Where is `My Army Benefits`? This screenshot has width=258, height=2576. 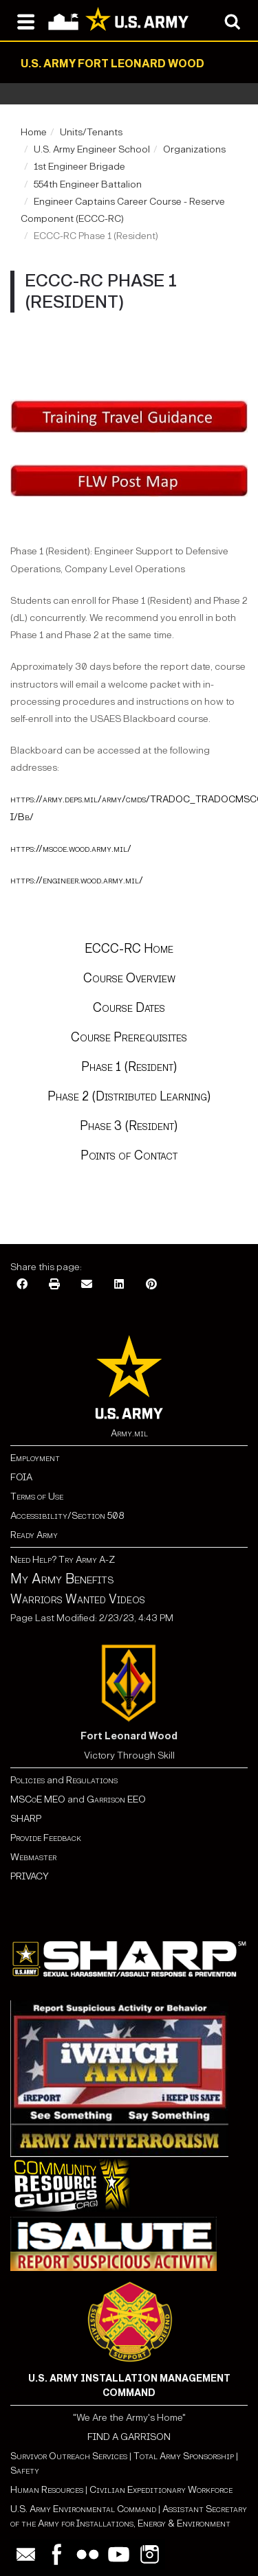
My Army Benefits is located at coordinates (62, 1578).